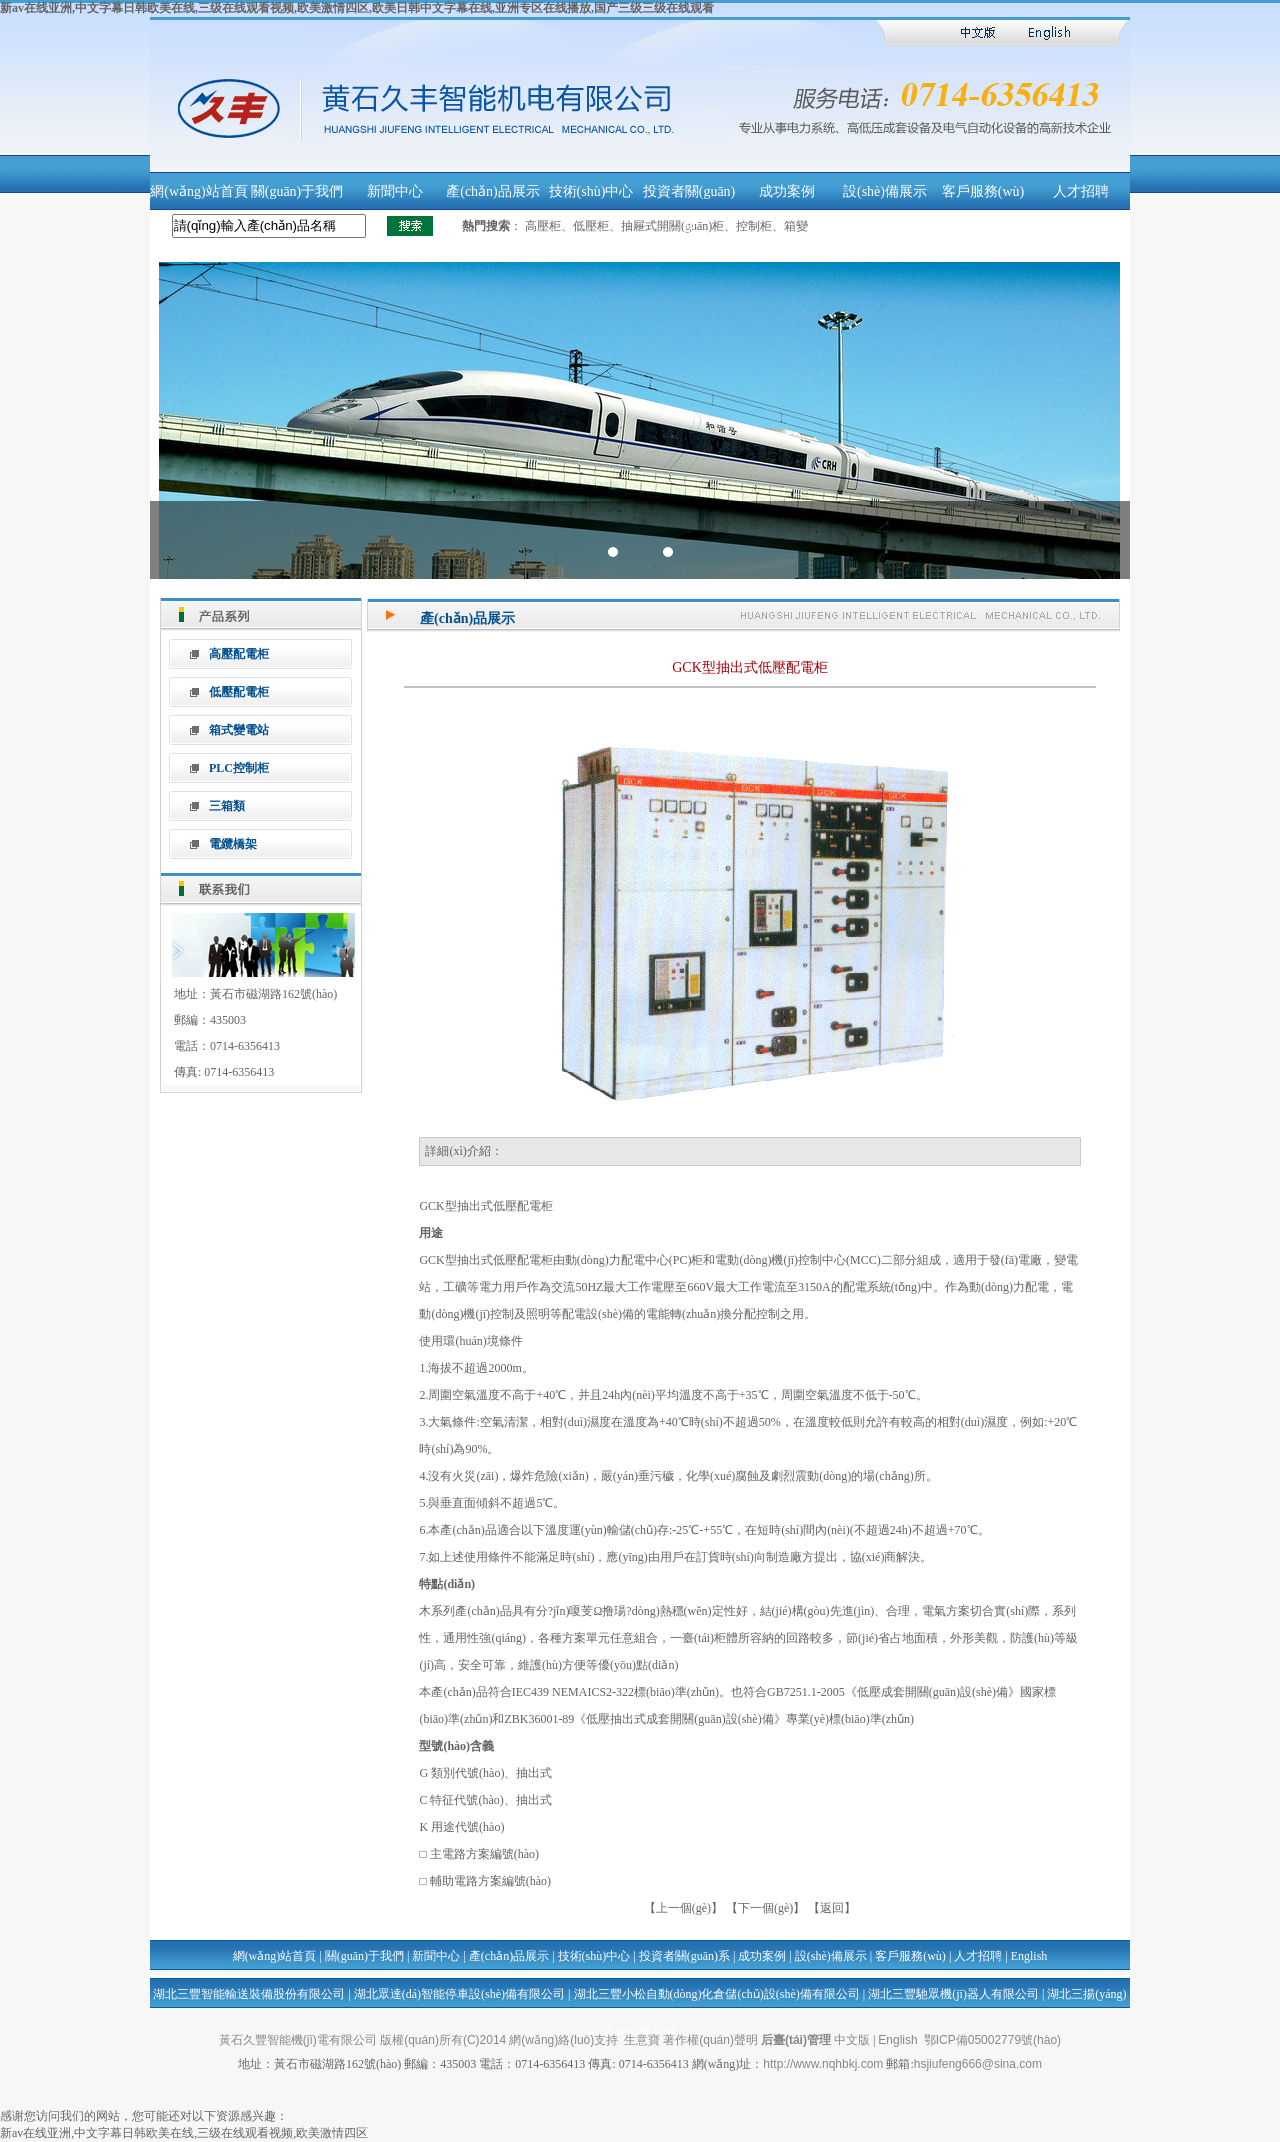 The height and width of the screenshot is (2142, 1280). What do you see at coordinates (198, 191) in the screenshot?
I see `網(wǎng)站首頁` at bounding box center [198, 191].